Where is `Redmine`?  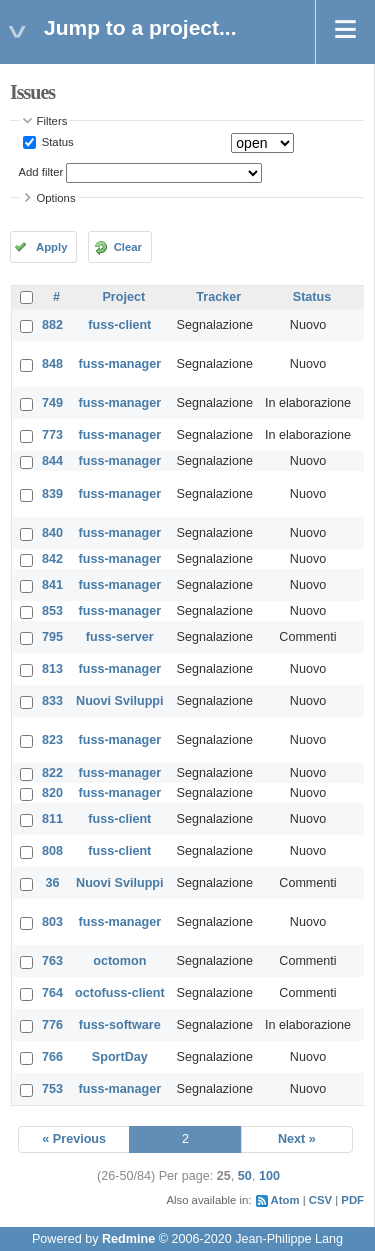 Redmine is located at coordinates (128, 1239).